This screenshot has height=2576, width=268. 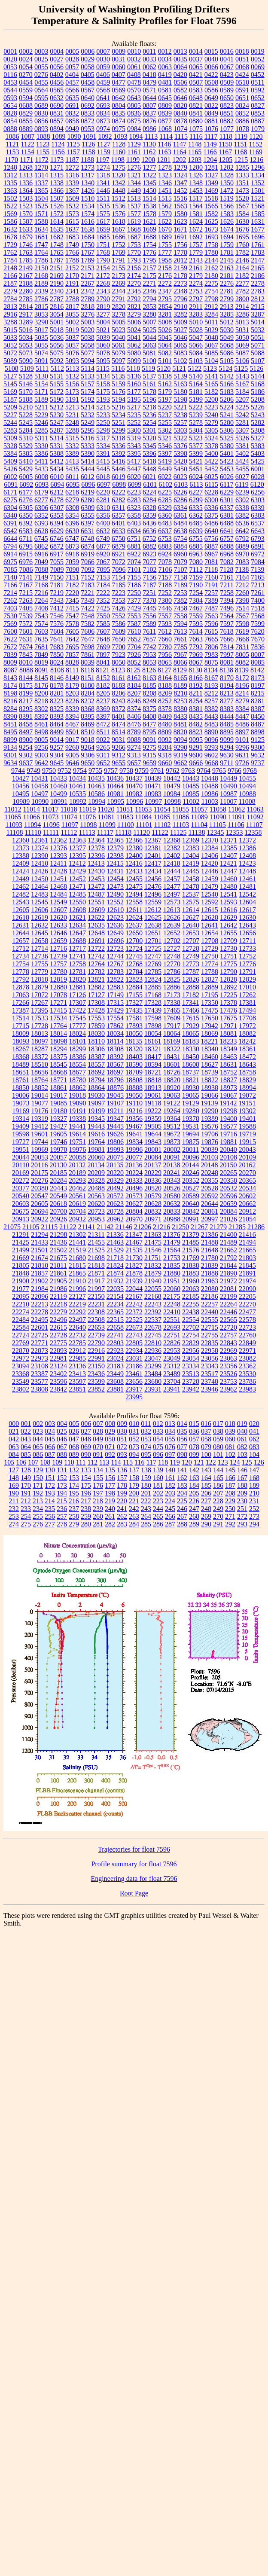 I want to click on 7349, so click(x=87, y=600).